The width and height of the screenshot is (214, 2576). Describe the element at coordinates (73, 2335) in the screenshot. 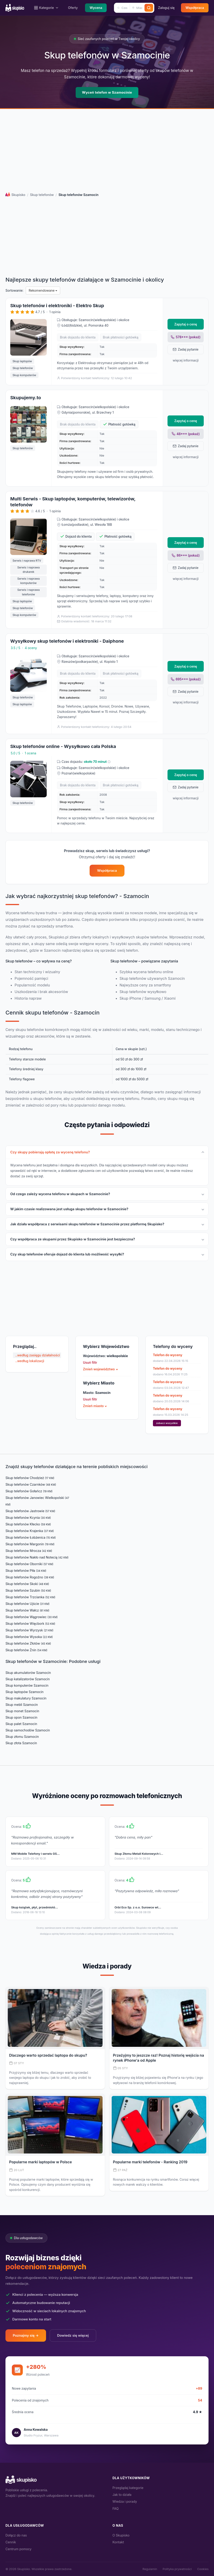

I see `Dowiedz się więcej` at that location.